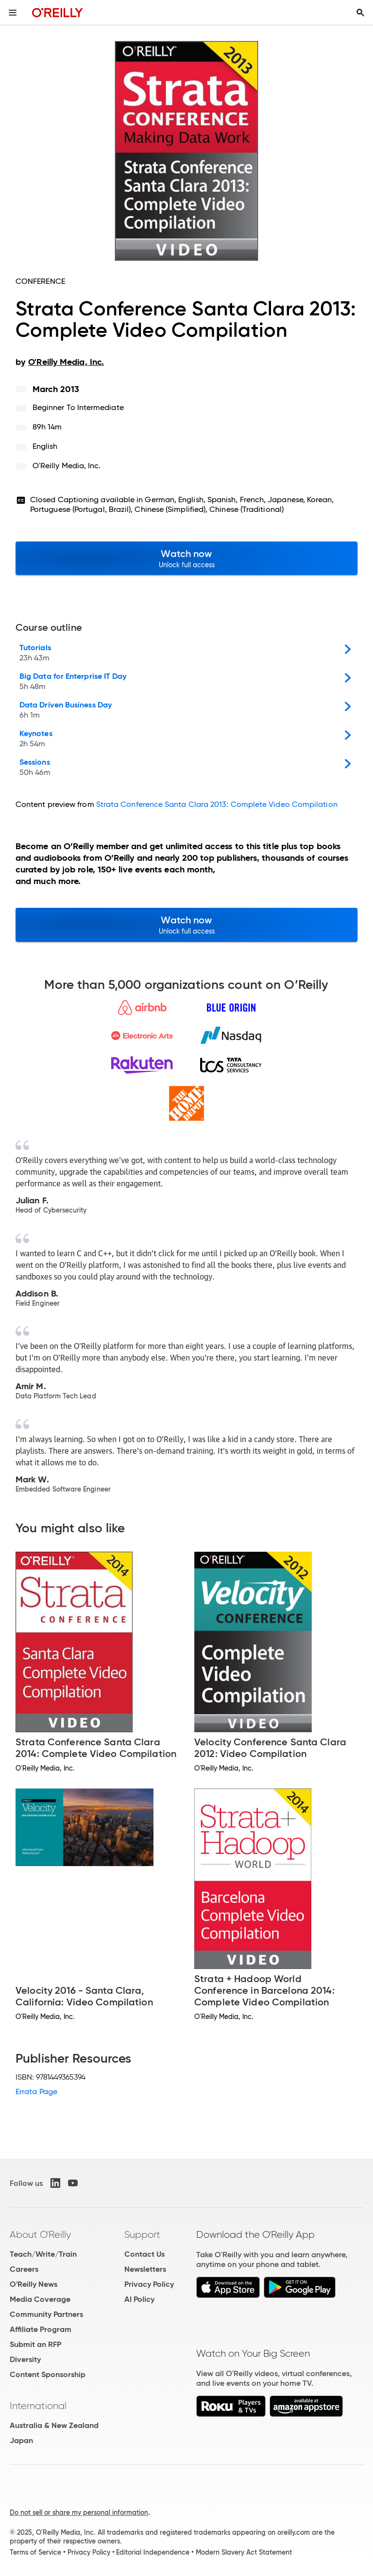 The width and height of the screenshot is (373, 2576). What do you see at coordinates (152, 2552) in the screenshot?
I see `Editorial Independence` at bounding box center [152, 2552].